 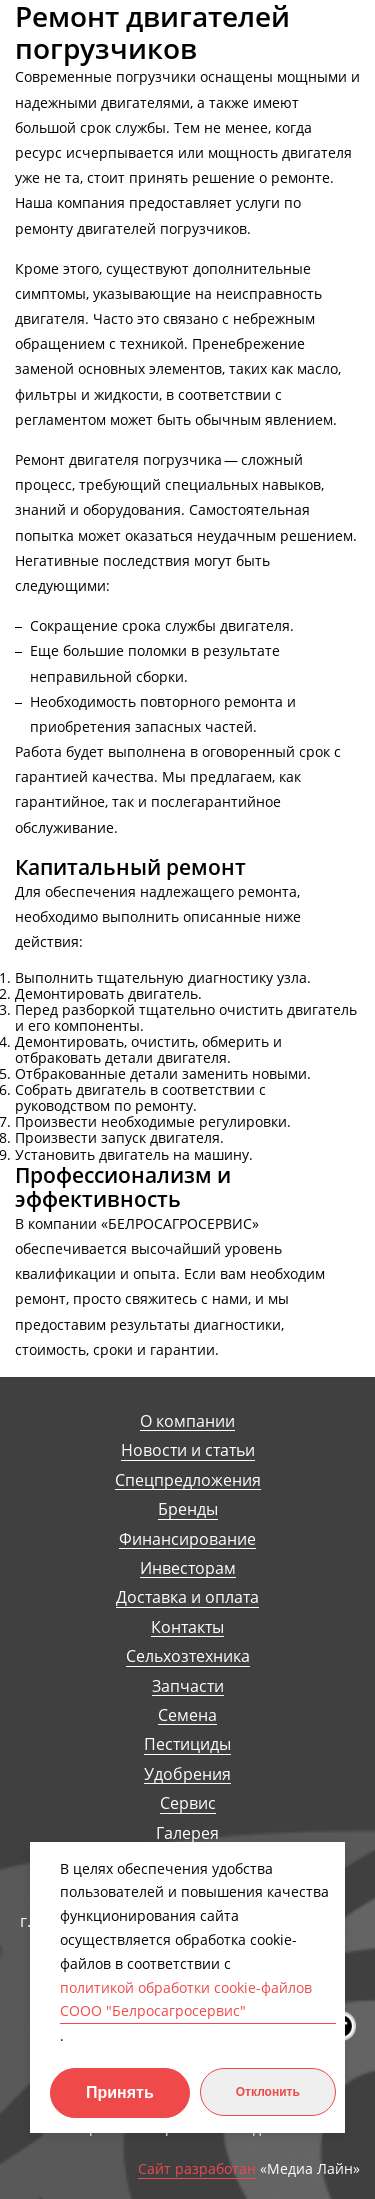 What do you see at coordinates (188, 1803) in the screenshot?
I see `Сервис` at bounding box center [188, 1803].